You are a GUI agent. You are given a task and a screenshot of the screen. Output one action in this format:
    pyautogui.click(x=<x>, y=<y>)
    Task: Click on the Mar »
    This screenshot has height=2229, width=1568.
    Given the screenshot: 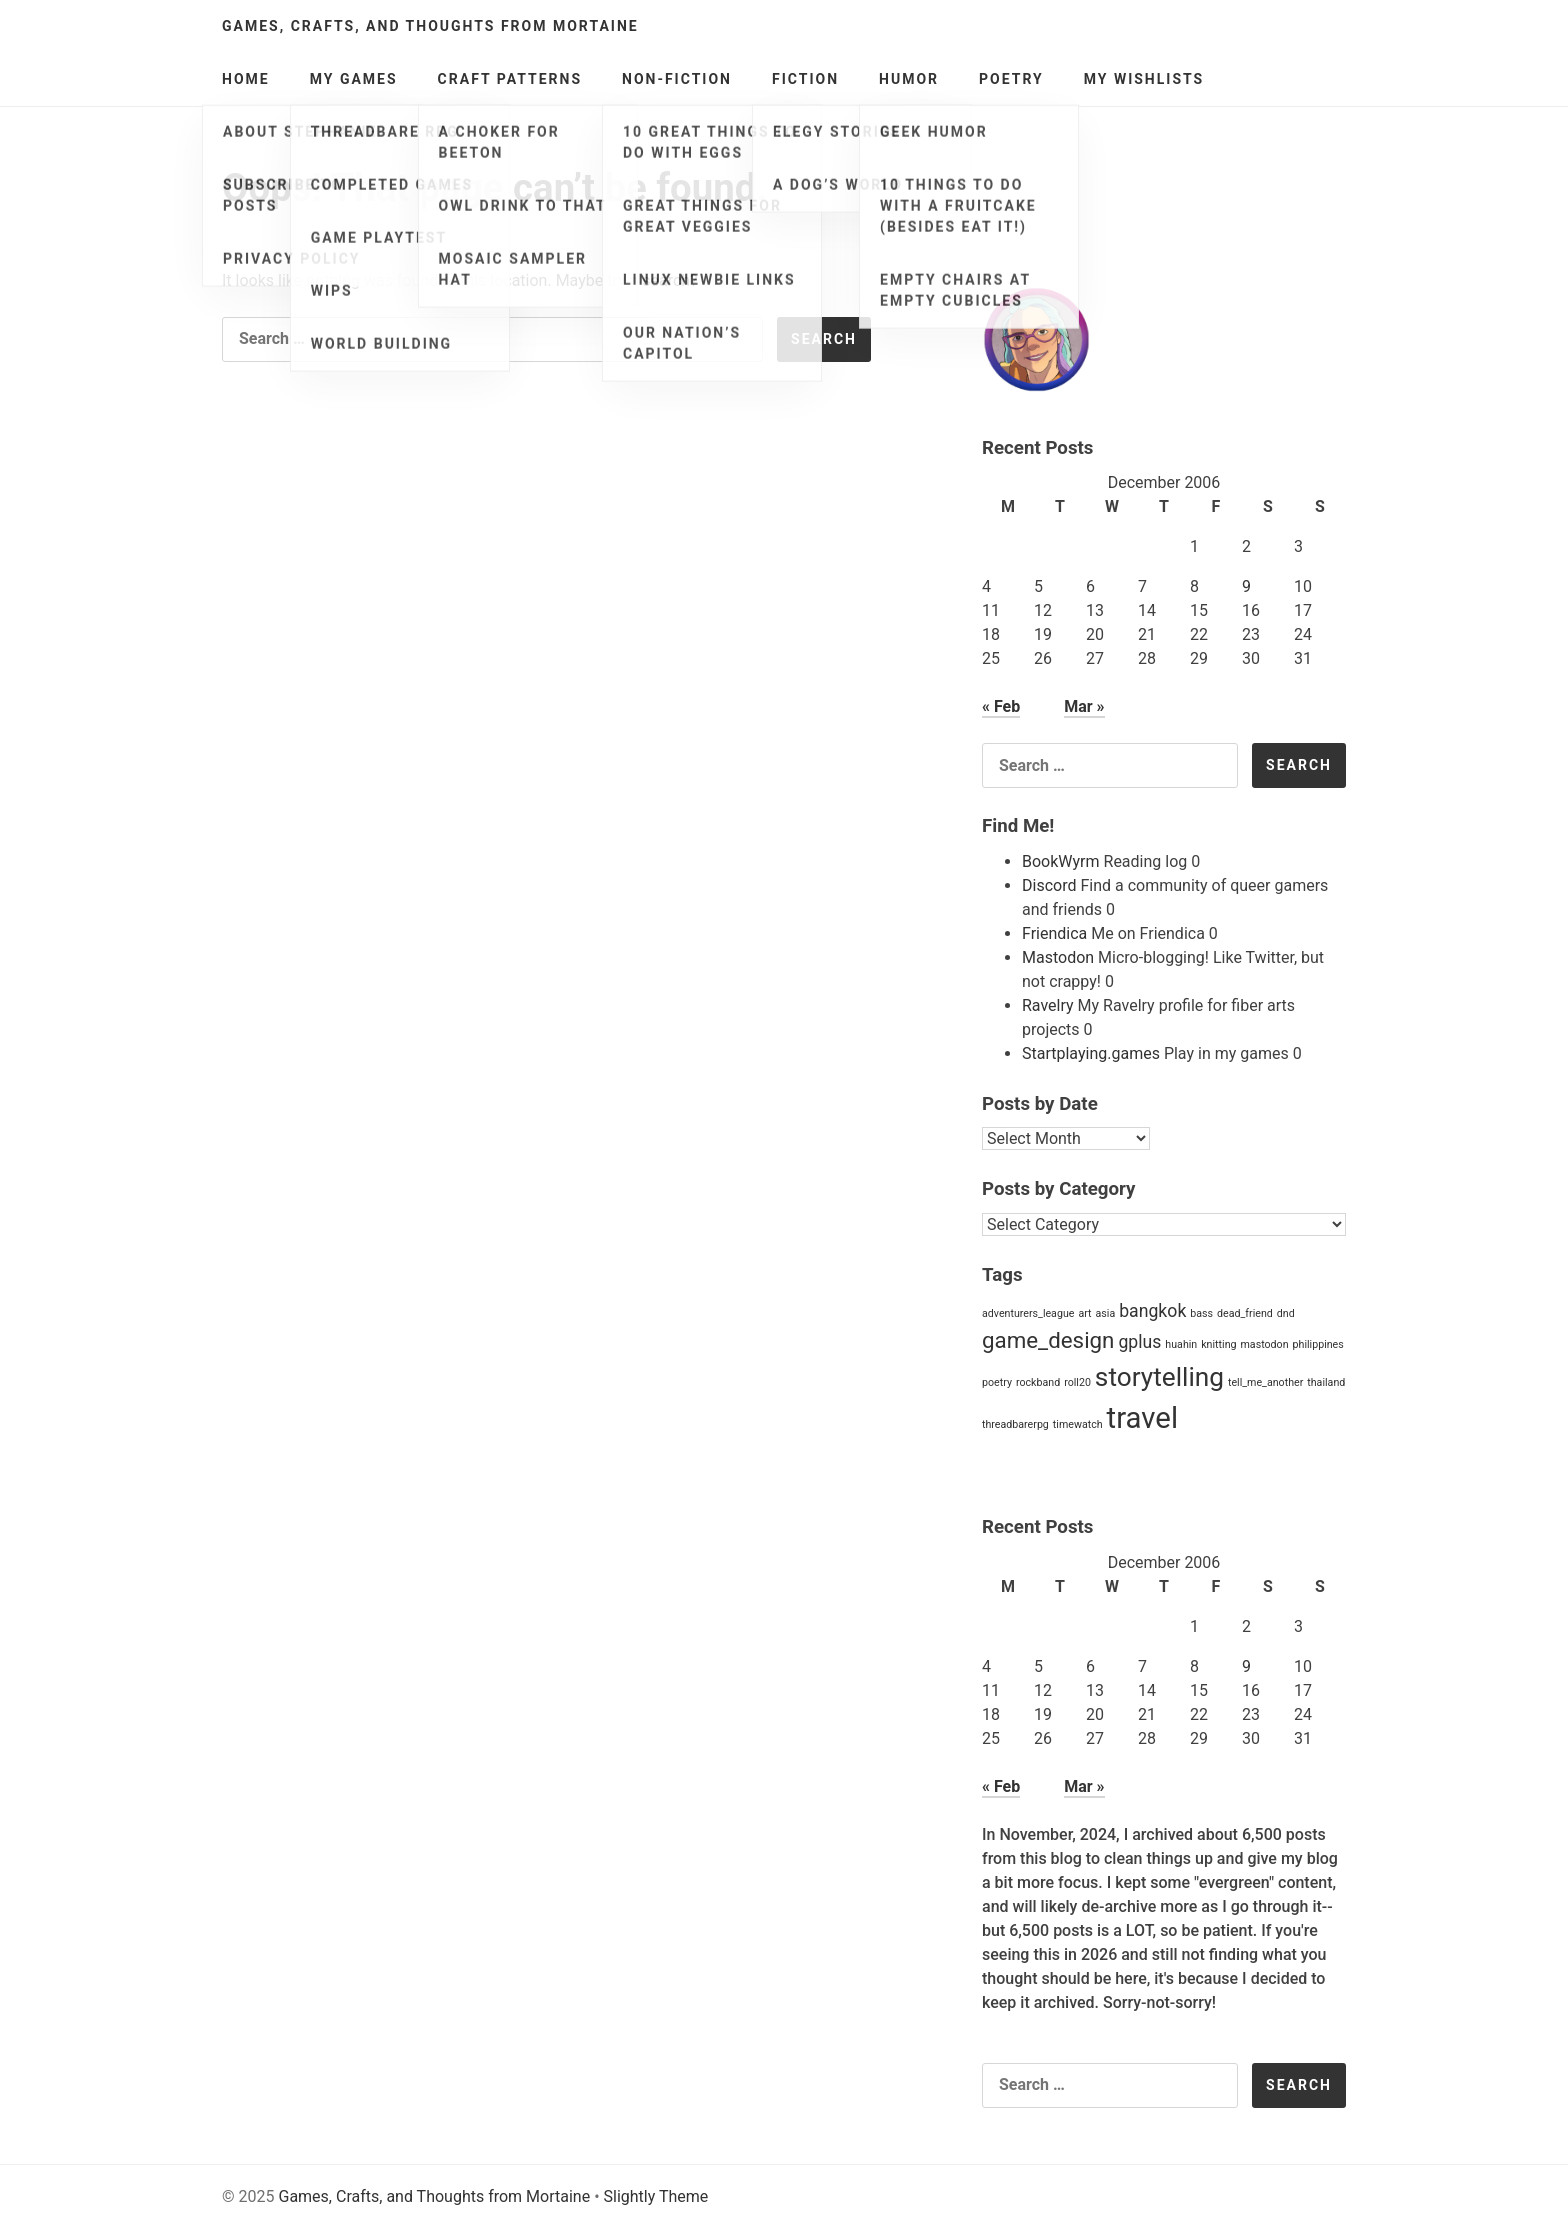 What is the action you would take?
    pyautogui.click(x=1084, y=706)
    